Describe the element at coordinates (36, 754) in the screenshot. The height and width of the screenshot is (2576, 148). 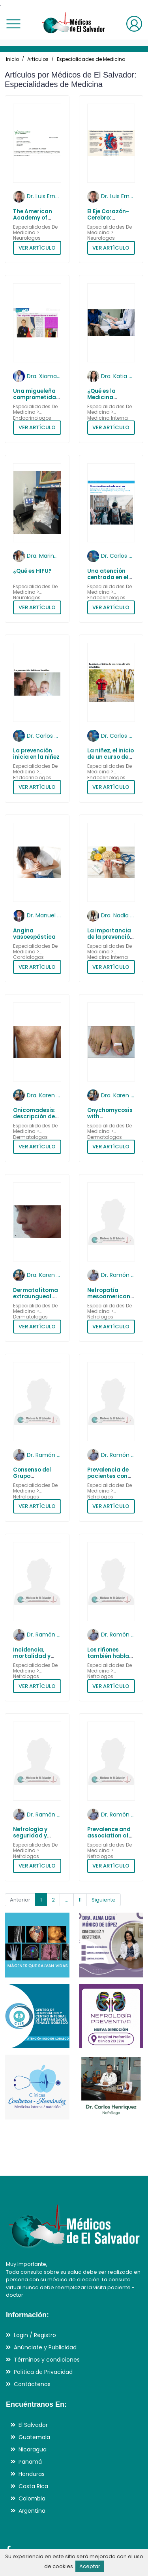
I see `La prevención inicia en la niñez` at that location.